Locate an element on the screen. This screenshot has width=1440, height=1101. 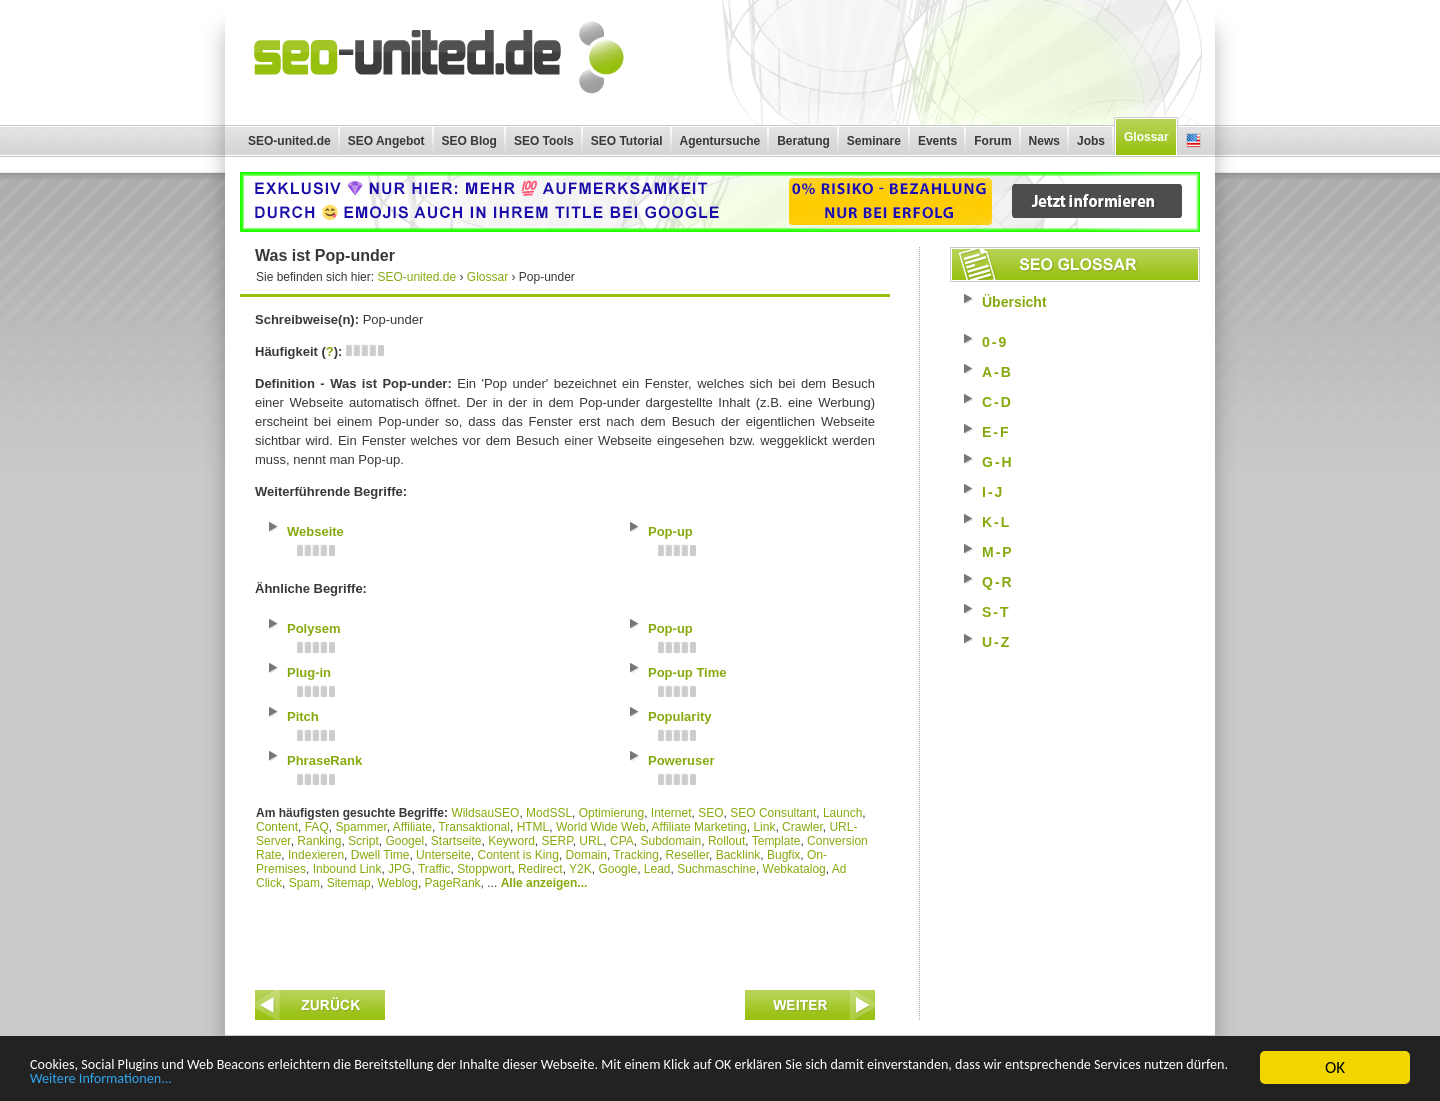
SEO Blog is located at coordinates (469, 141).